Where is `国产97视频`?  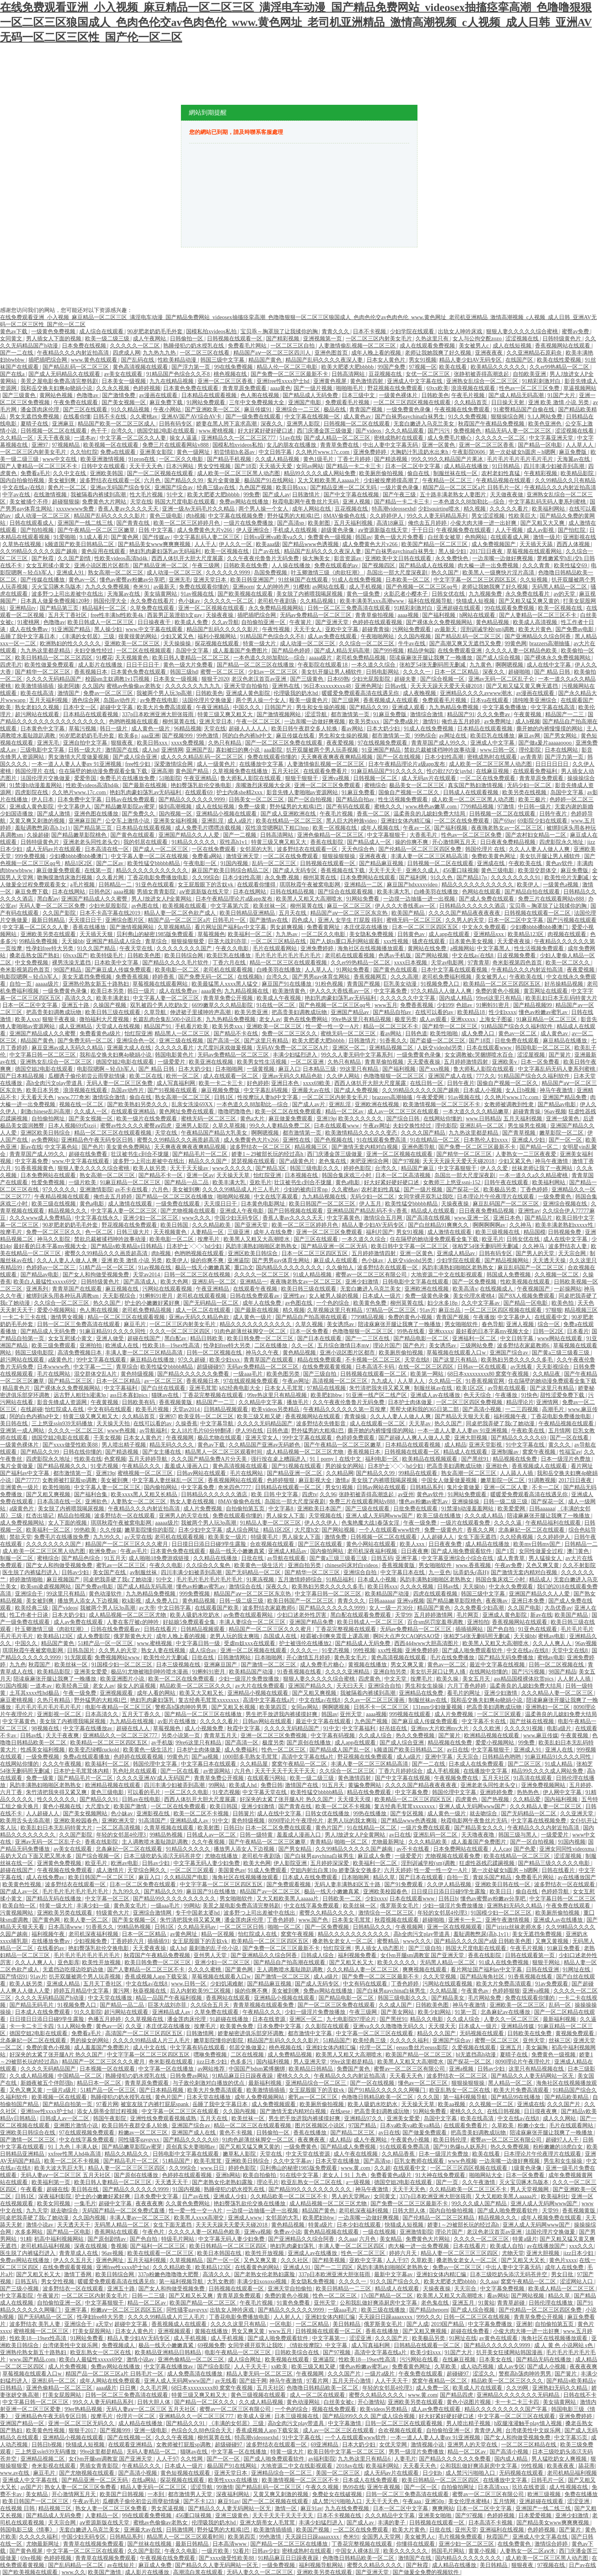 国产97视频 is located at coordinates (406, 1161).